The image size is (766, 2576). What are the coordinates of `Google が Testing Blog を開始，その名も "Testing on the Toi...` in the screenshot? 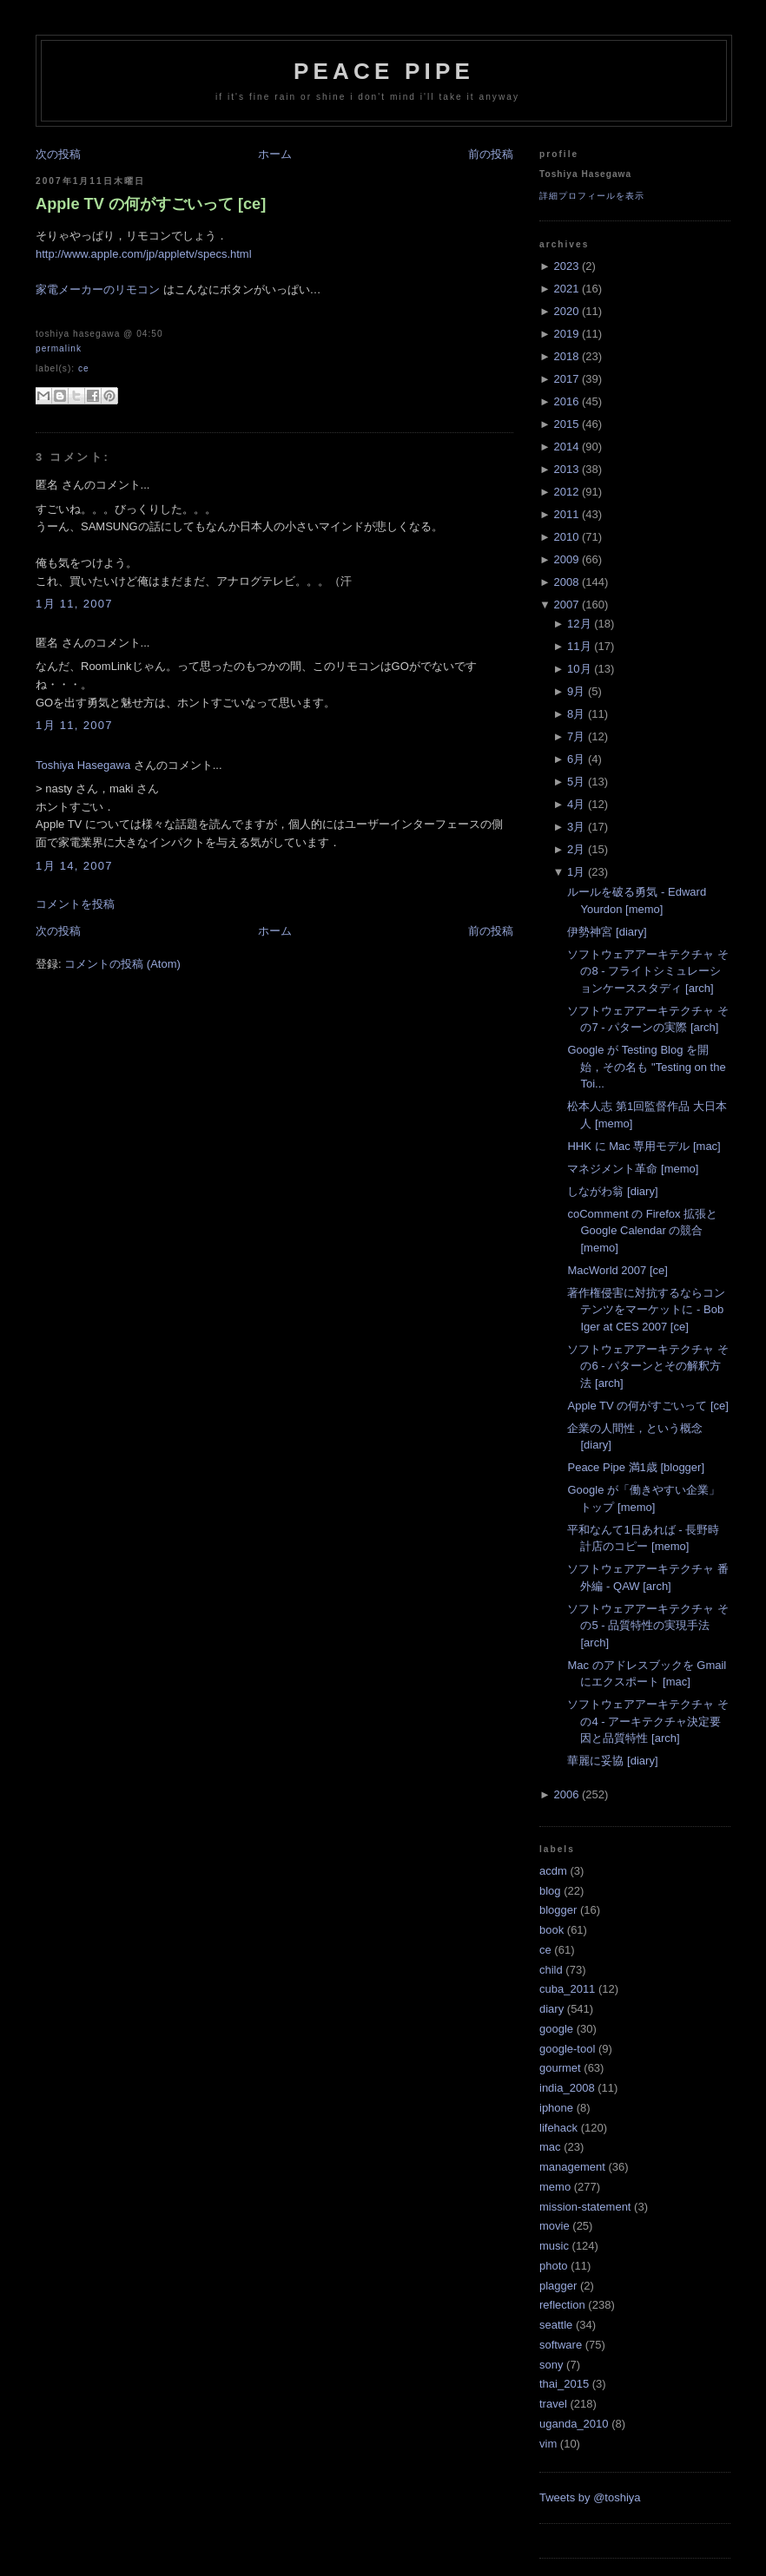 It's located at (646, 1066).